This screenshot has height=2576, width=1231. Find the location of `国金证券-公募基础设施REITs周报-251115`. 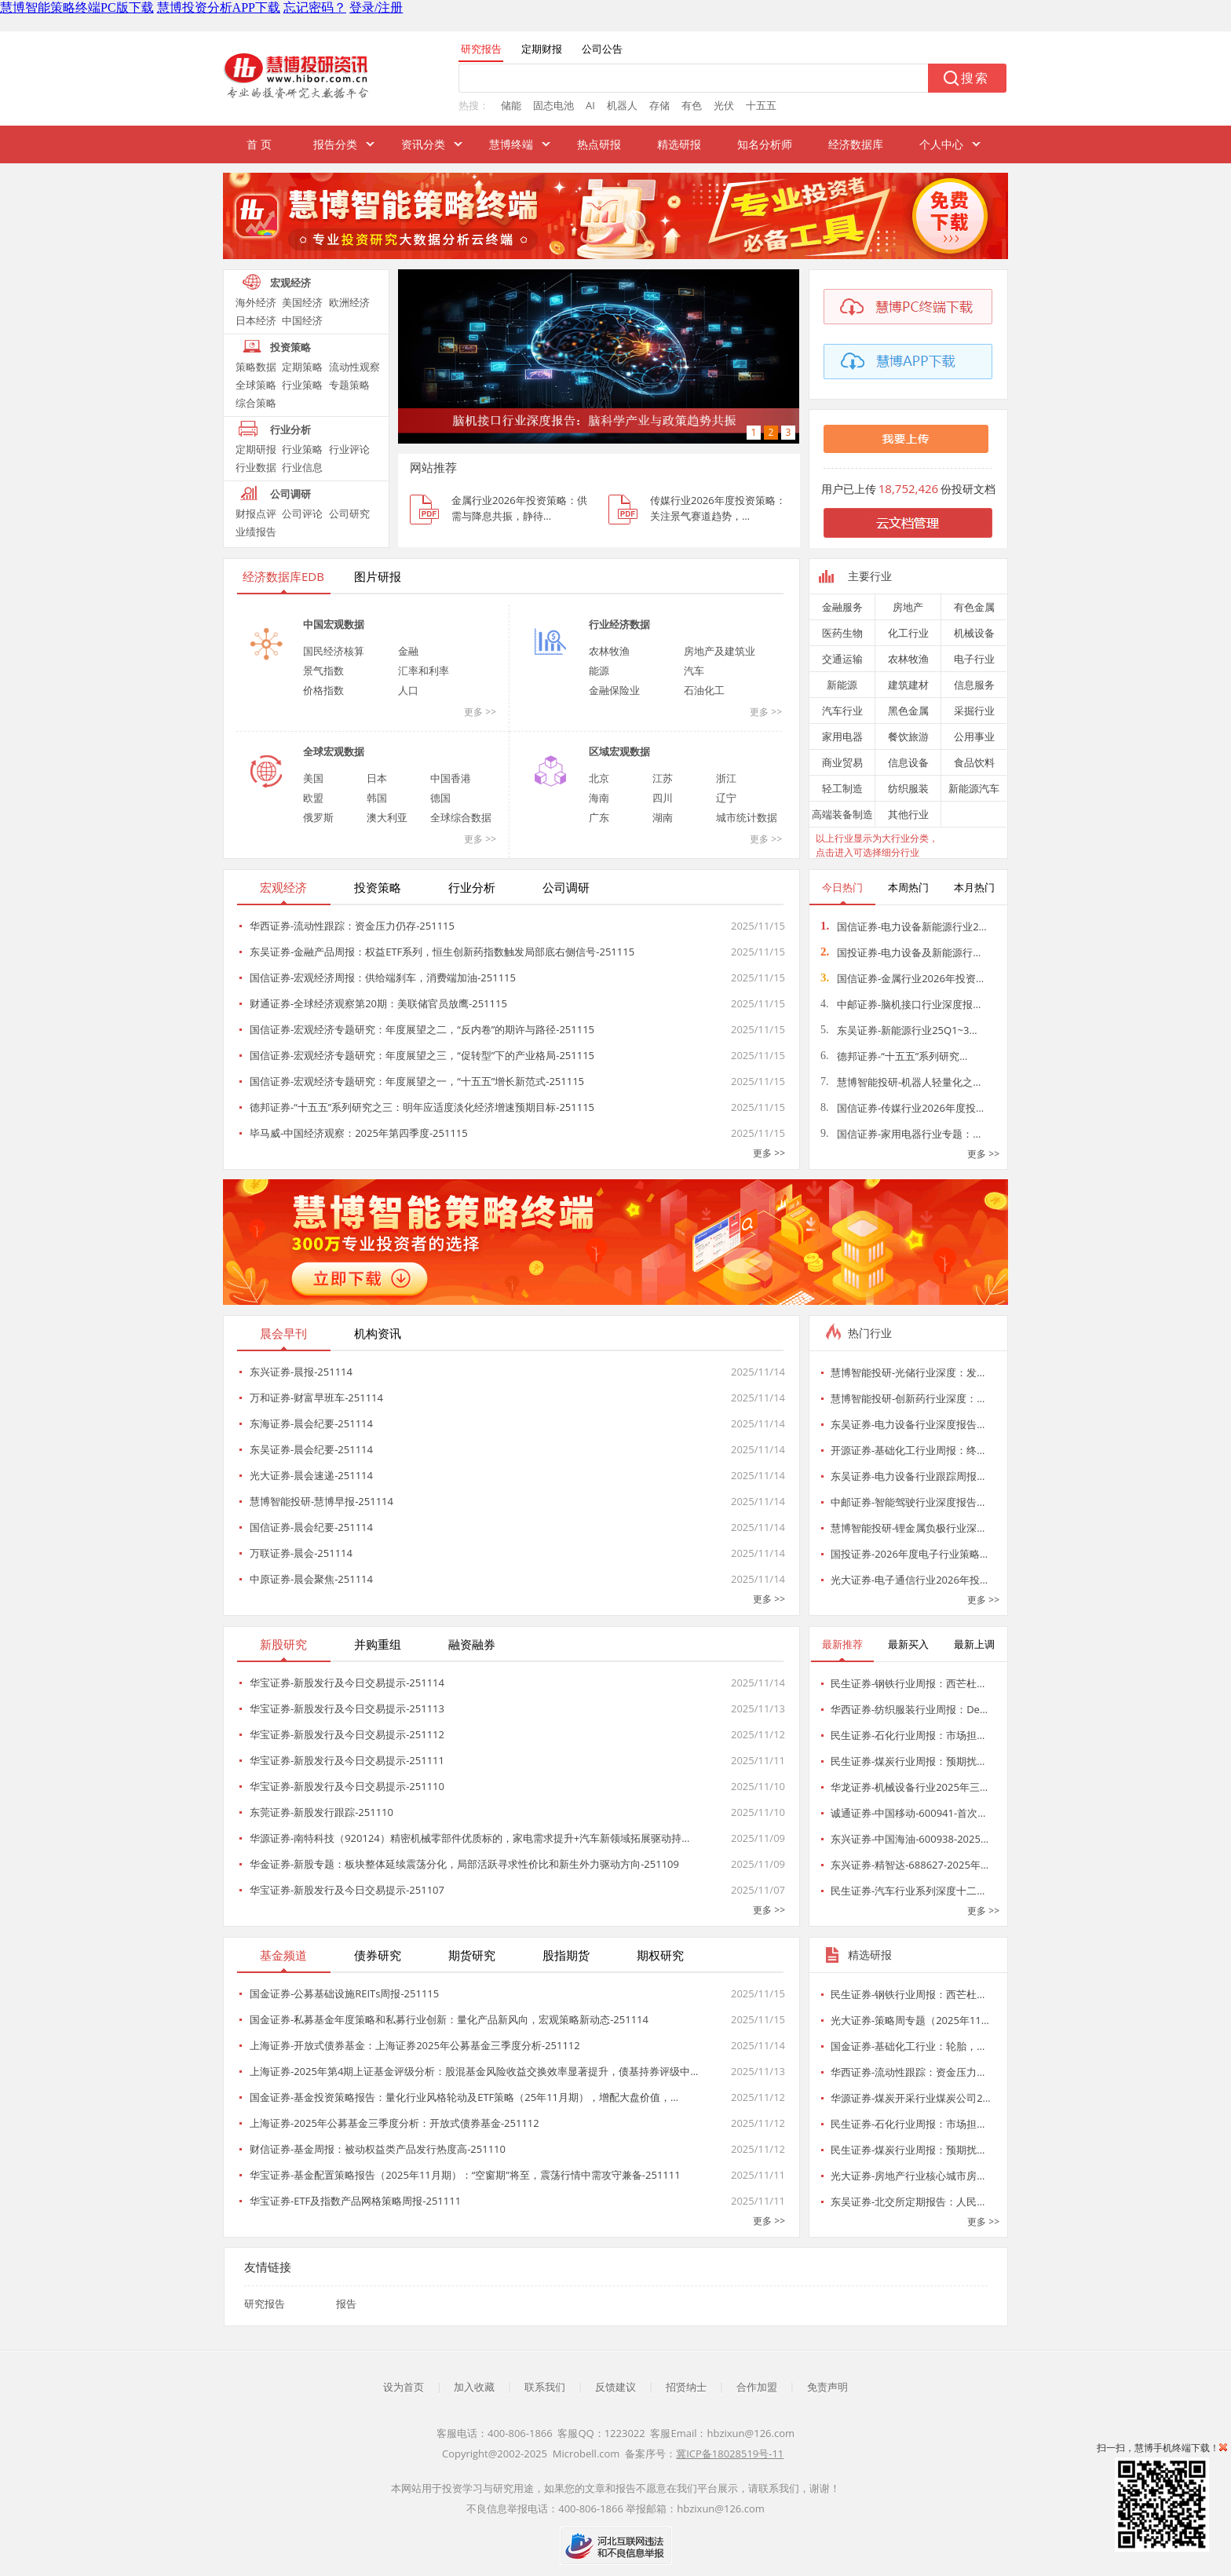

国金证券-公募基础设施REITs周报-251115 is located at coordinates (344, 1993).